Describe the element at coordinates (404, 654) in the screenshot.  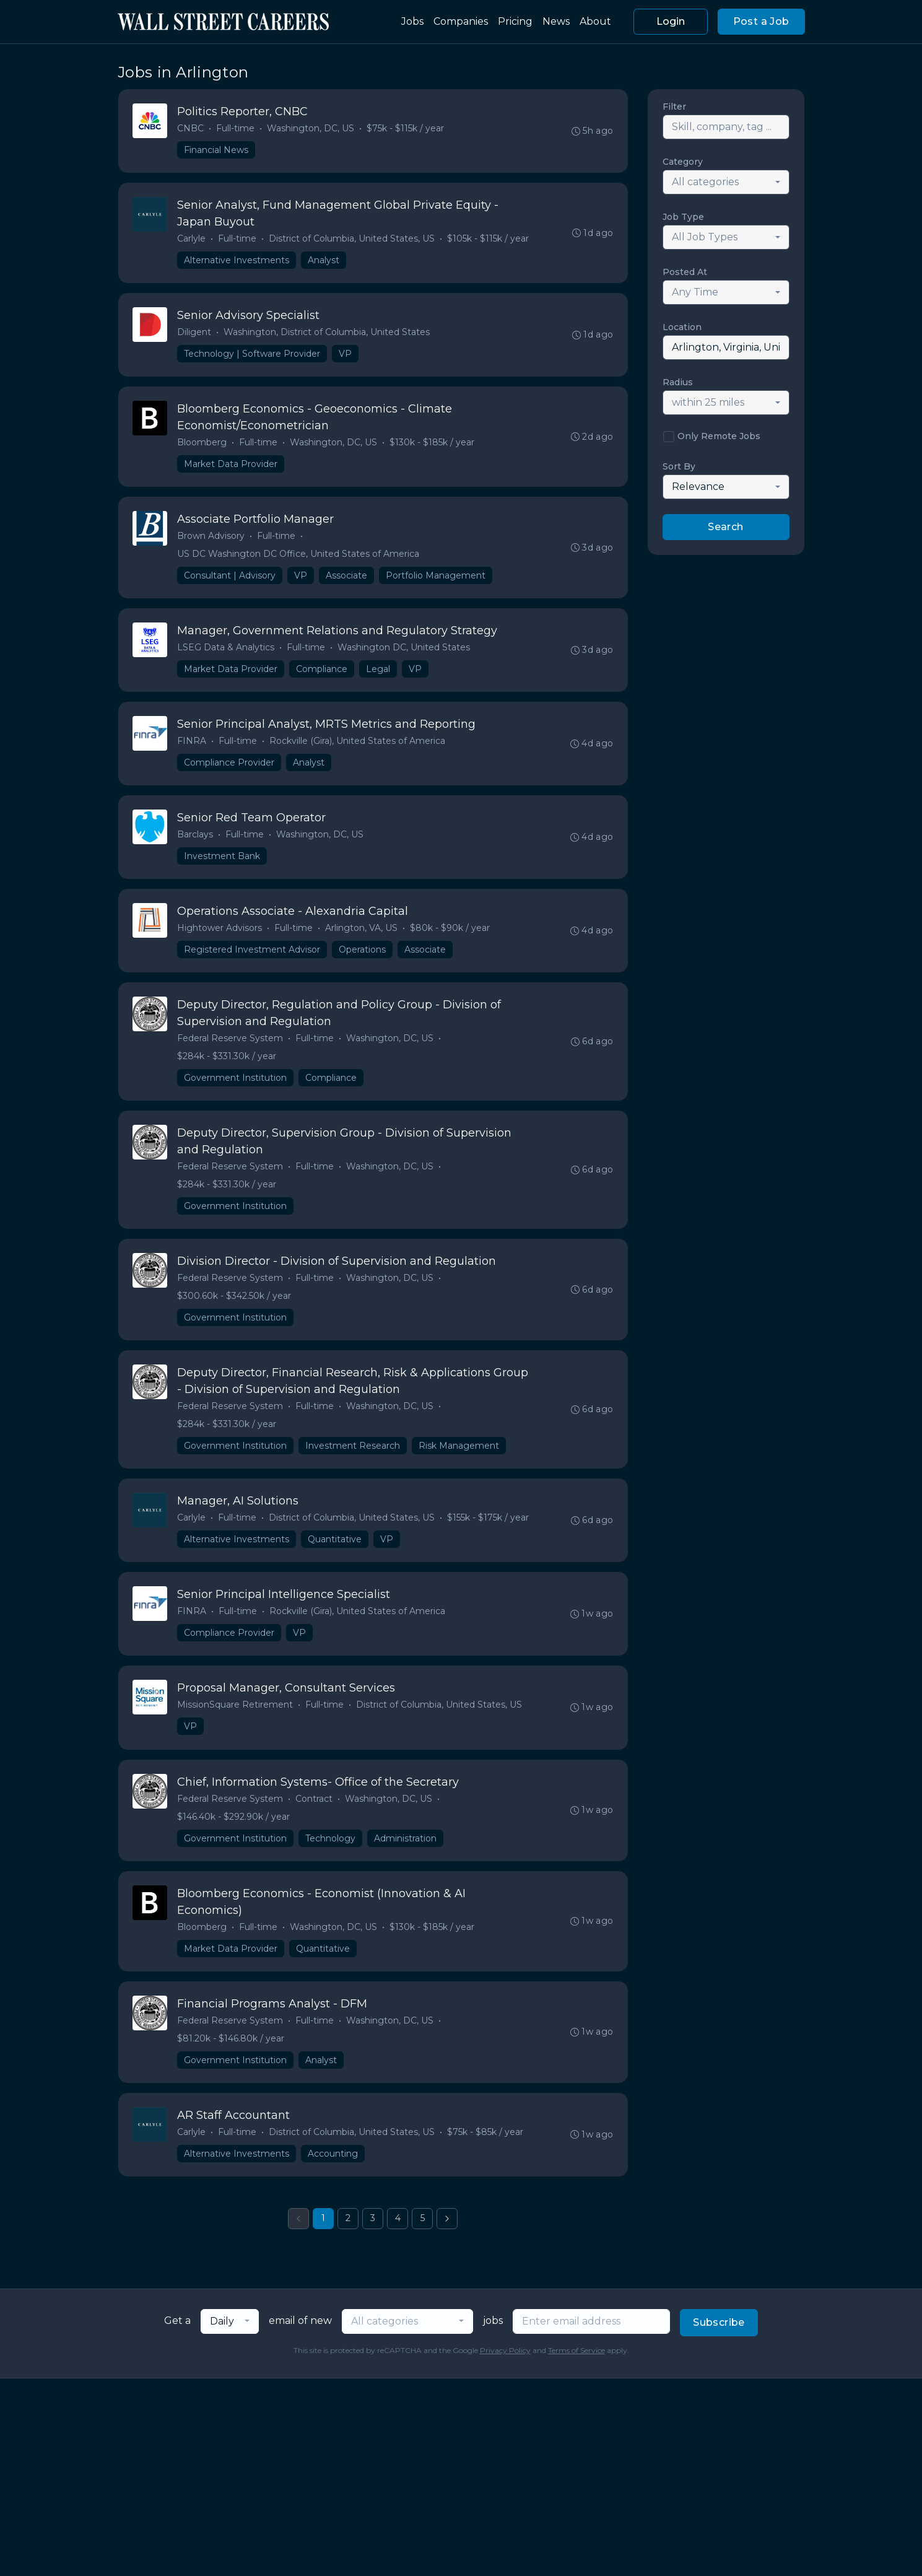
I see `Washington DC, United States` at that location.